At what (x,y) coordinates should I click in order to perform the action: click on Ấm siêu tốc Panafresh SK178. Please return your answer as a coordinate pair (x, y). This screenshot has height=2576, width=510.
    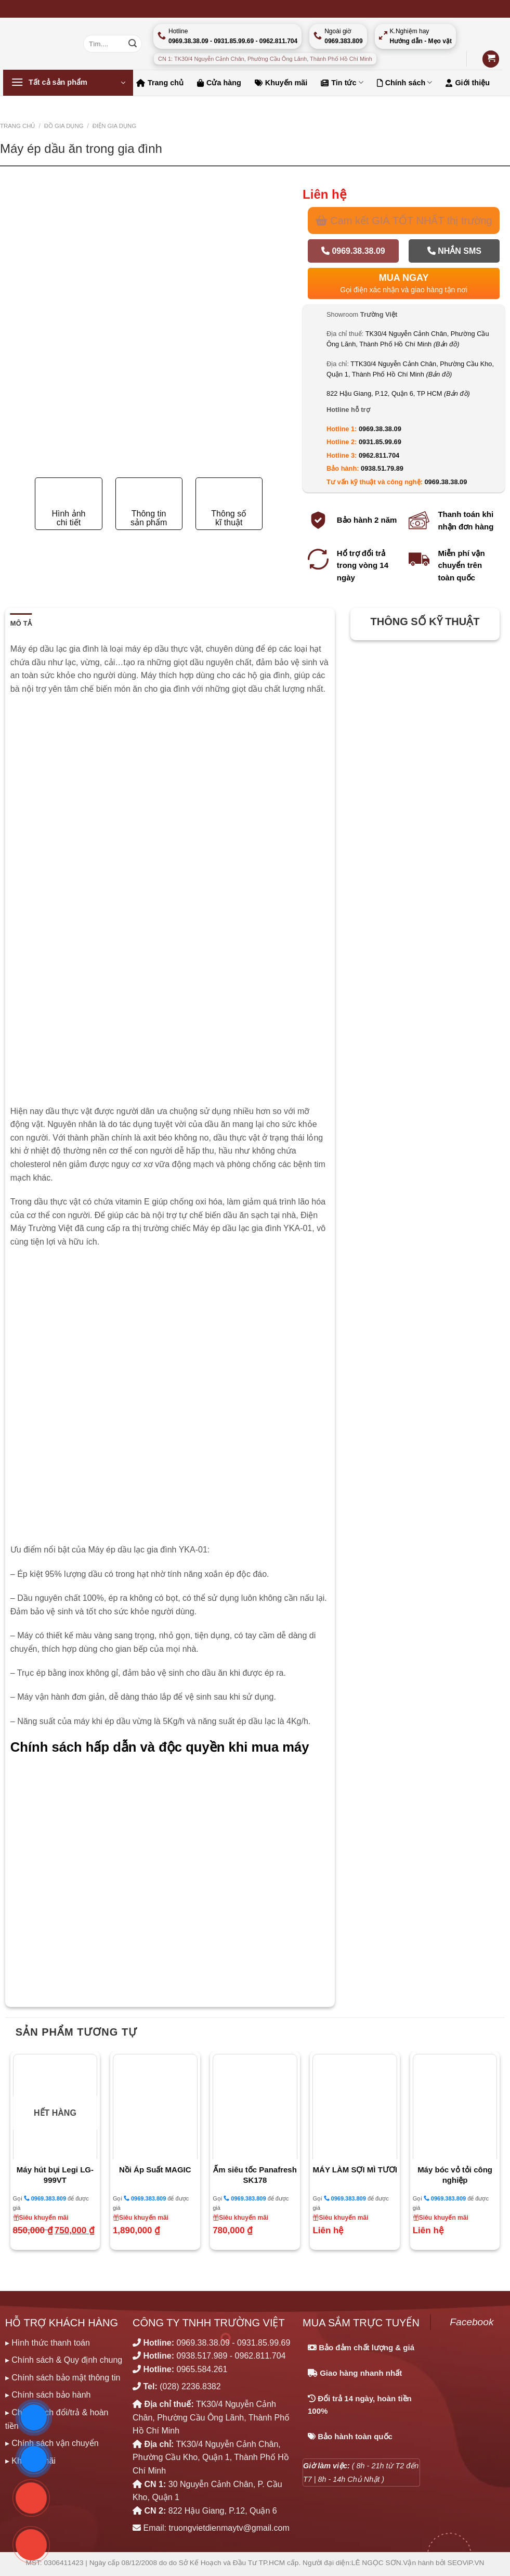
    Looking at the image, I should click on (255, 2174).